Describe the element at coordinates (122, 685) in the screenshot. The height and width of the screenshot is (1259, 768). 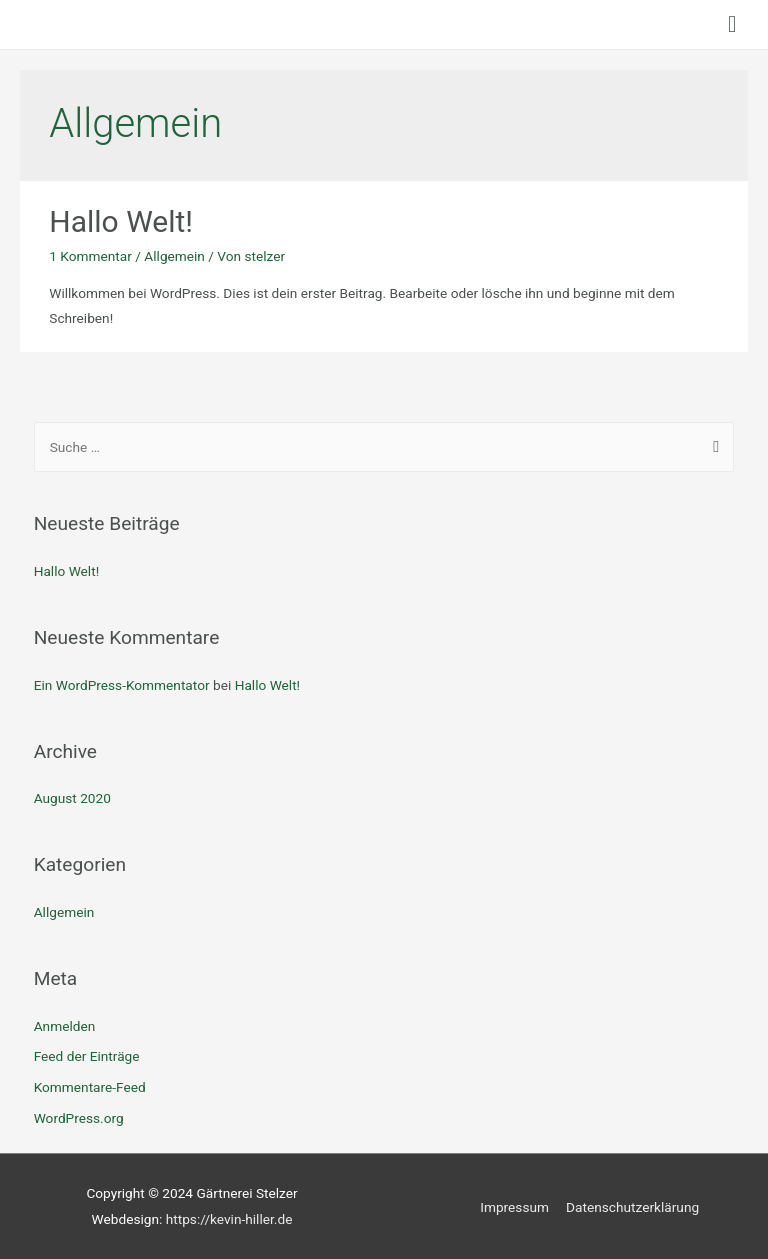
I see `Ein WordPress-Kommentator` at that location.